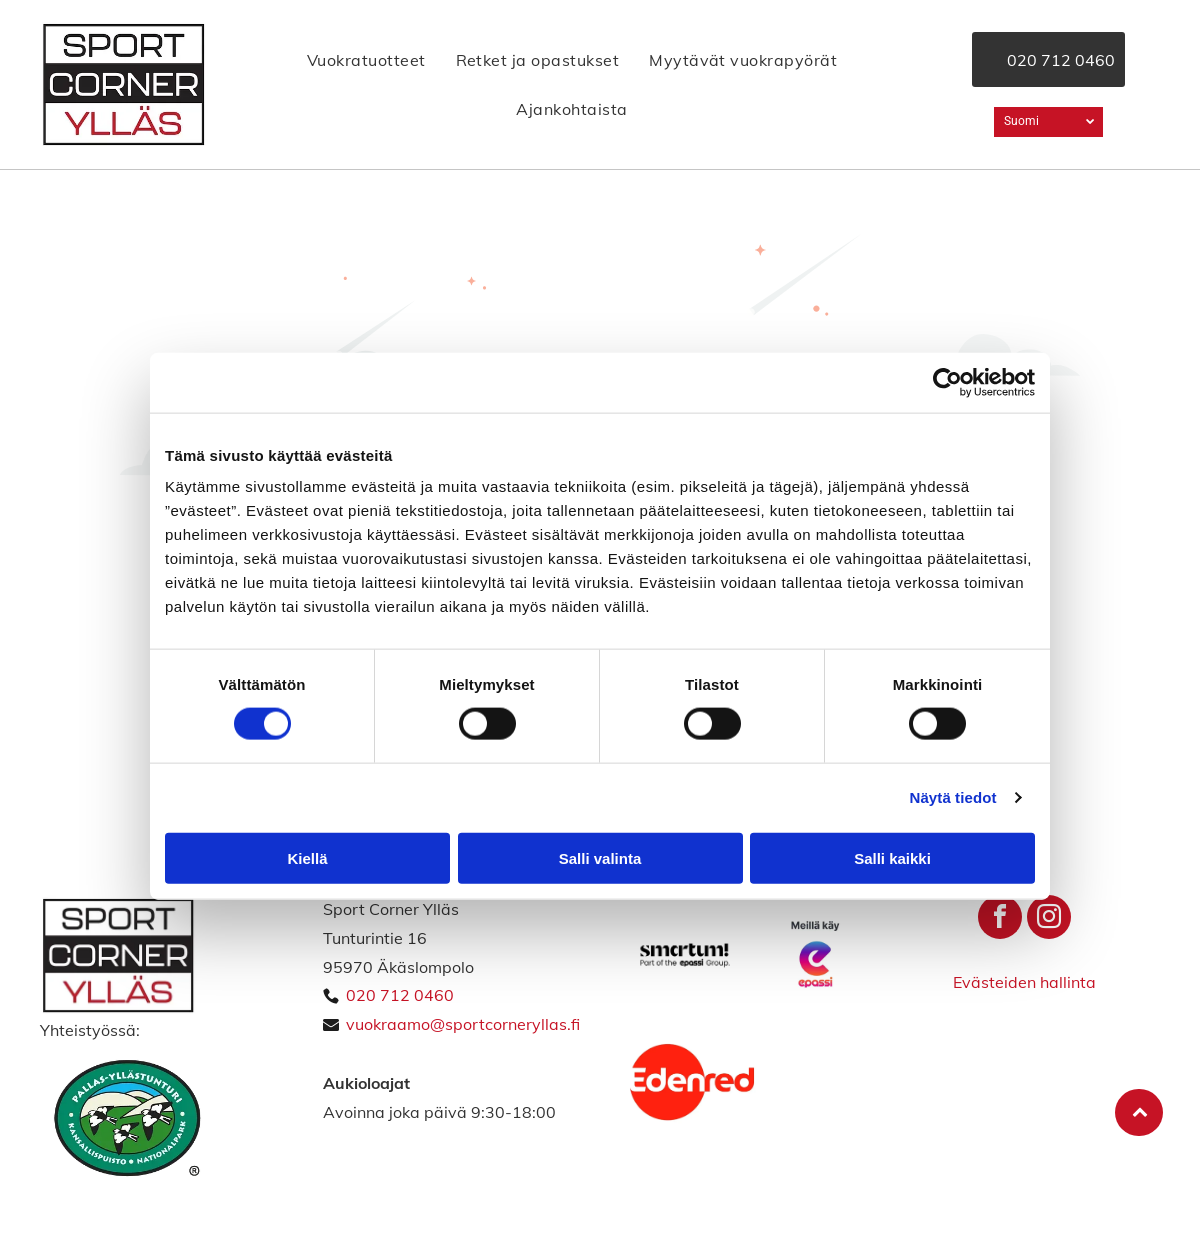 Image resolution: width=1200 pixels, height=1252 pixels. I want to click on vuokraamo@sportcorneryllas.fi, so click(463, 1024).